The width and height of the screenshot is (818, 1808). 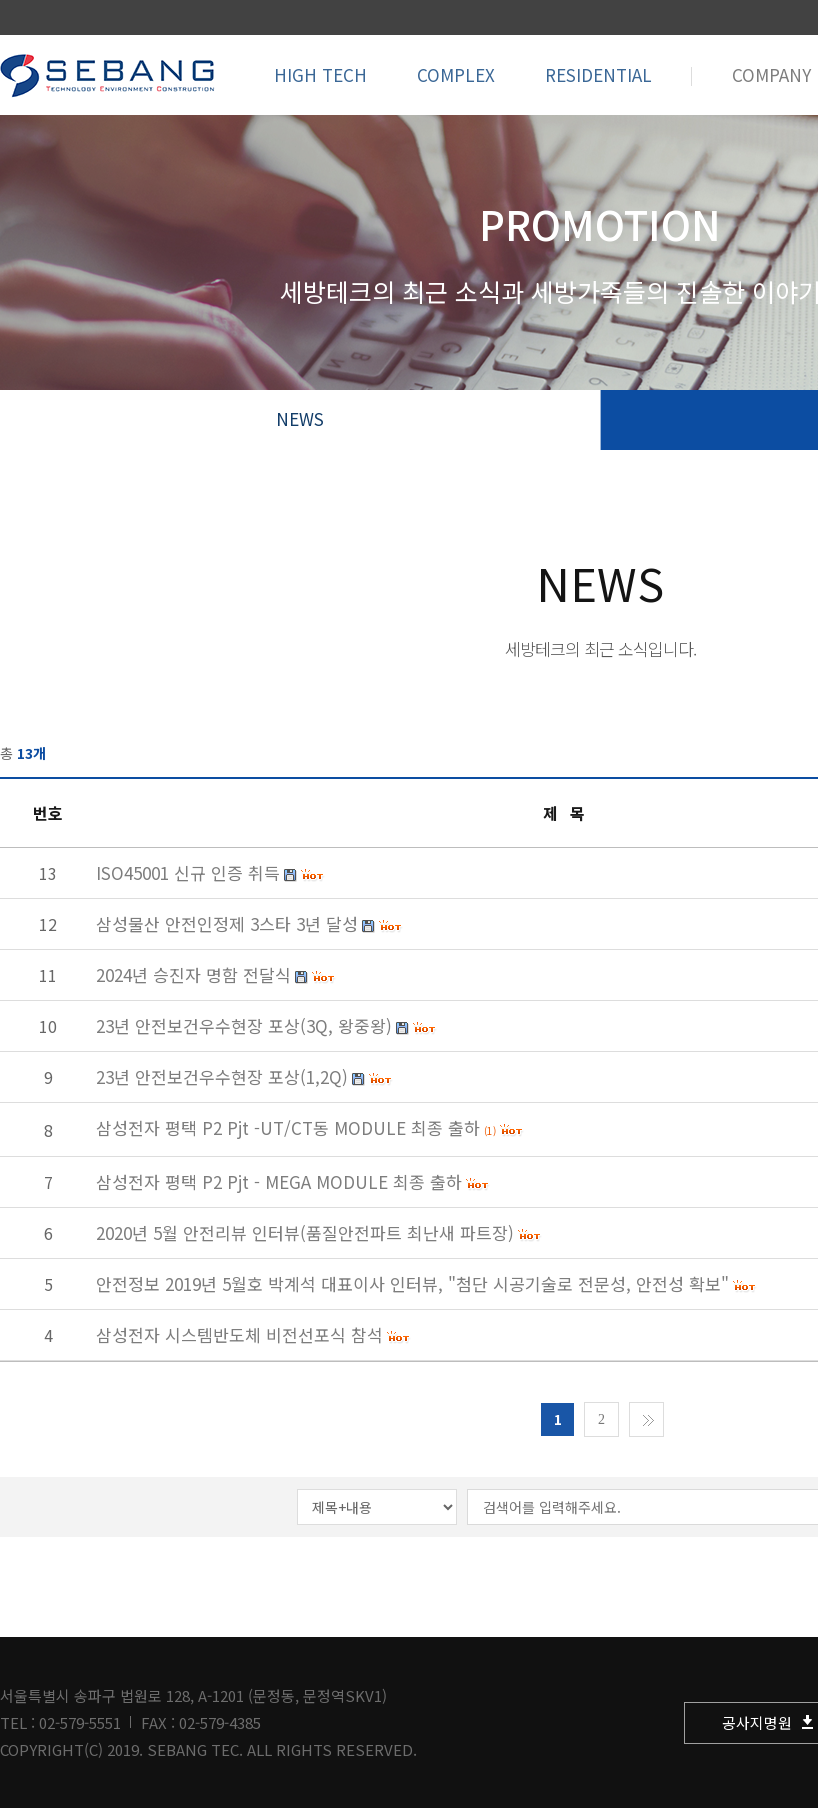 I want to click on NEWS, so click(x=300, y=418).